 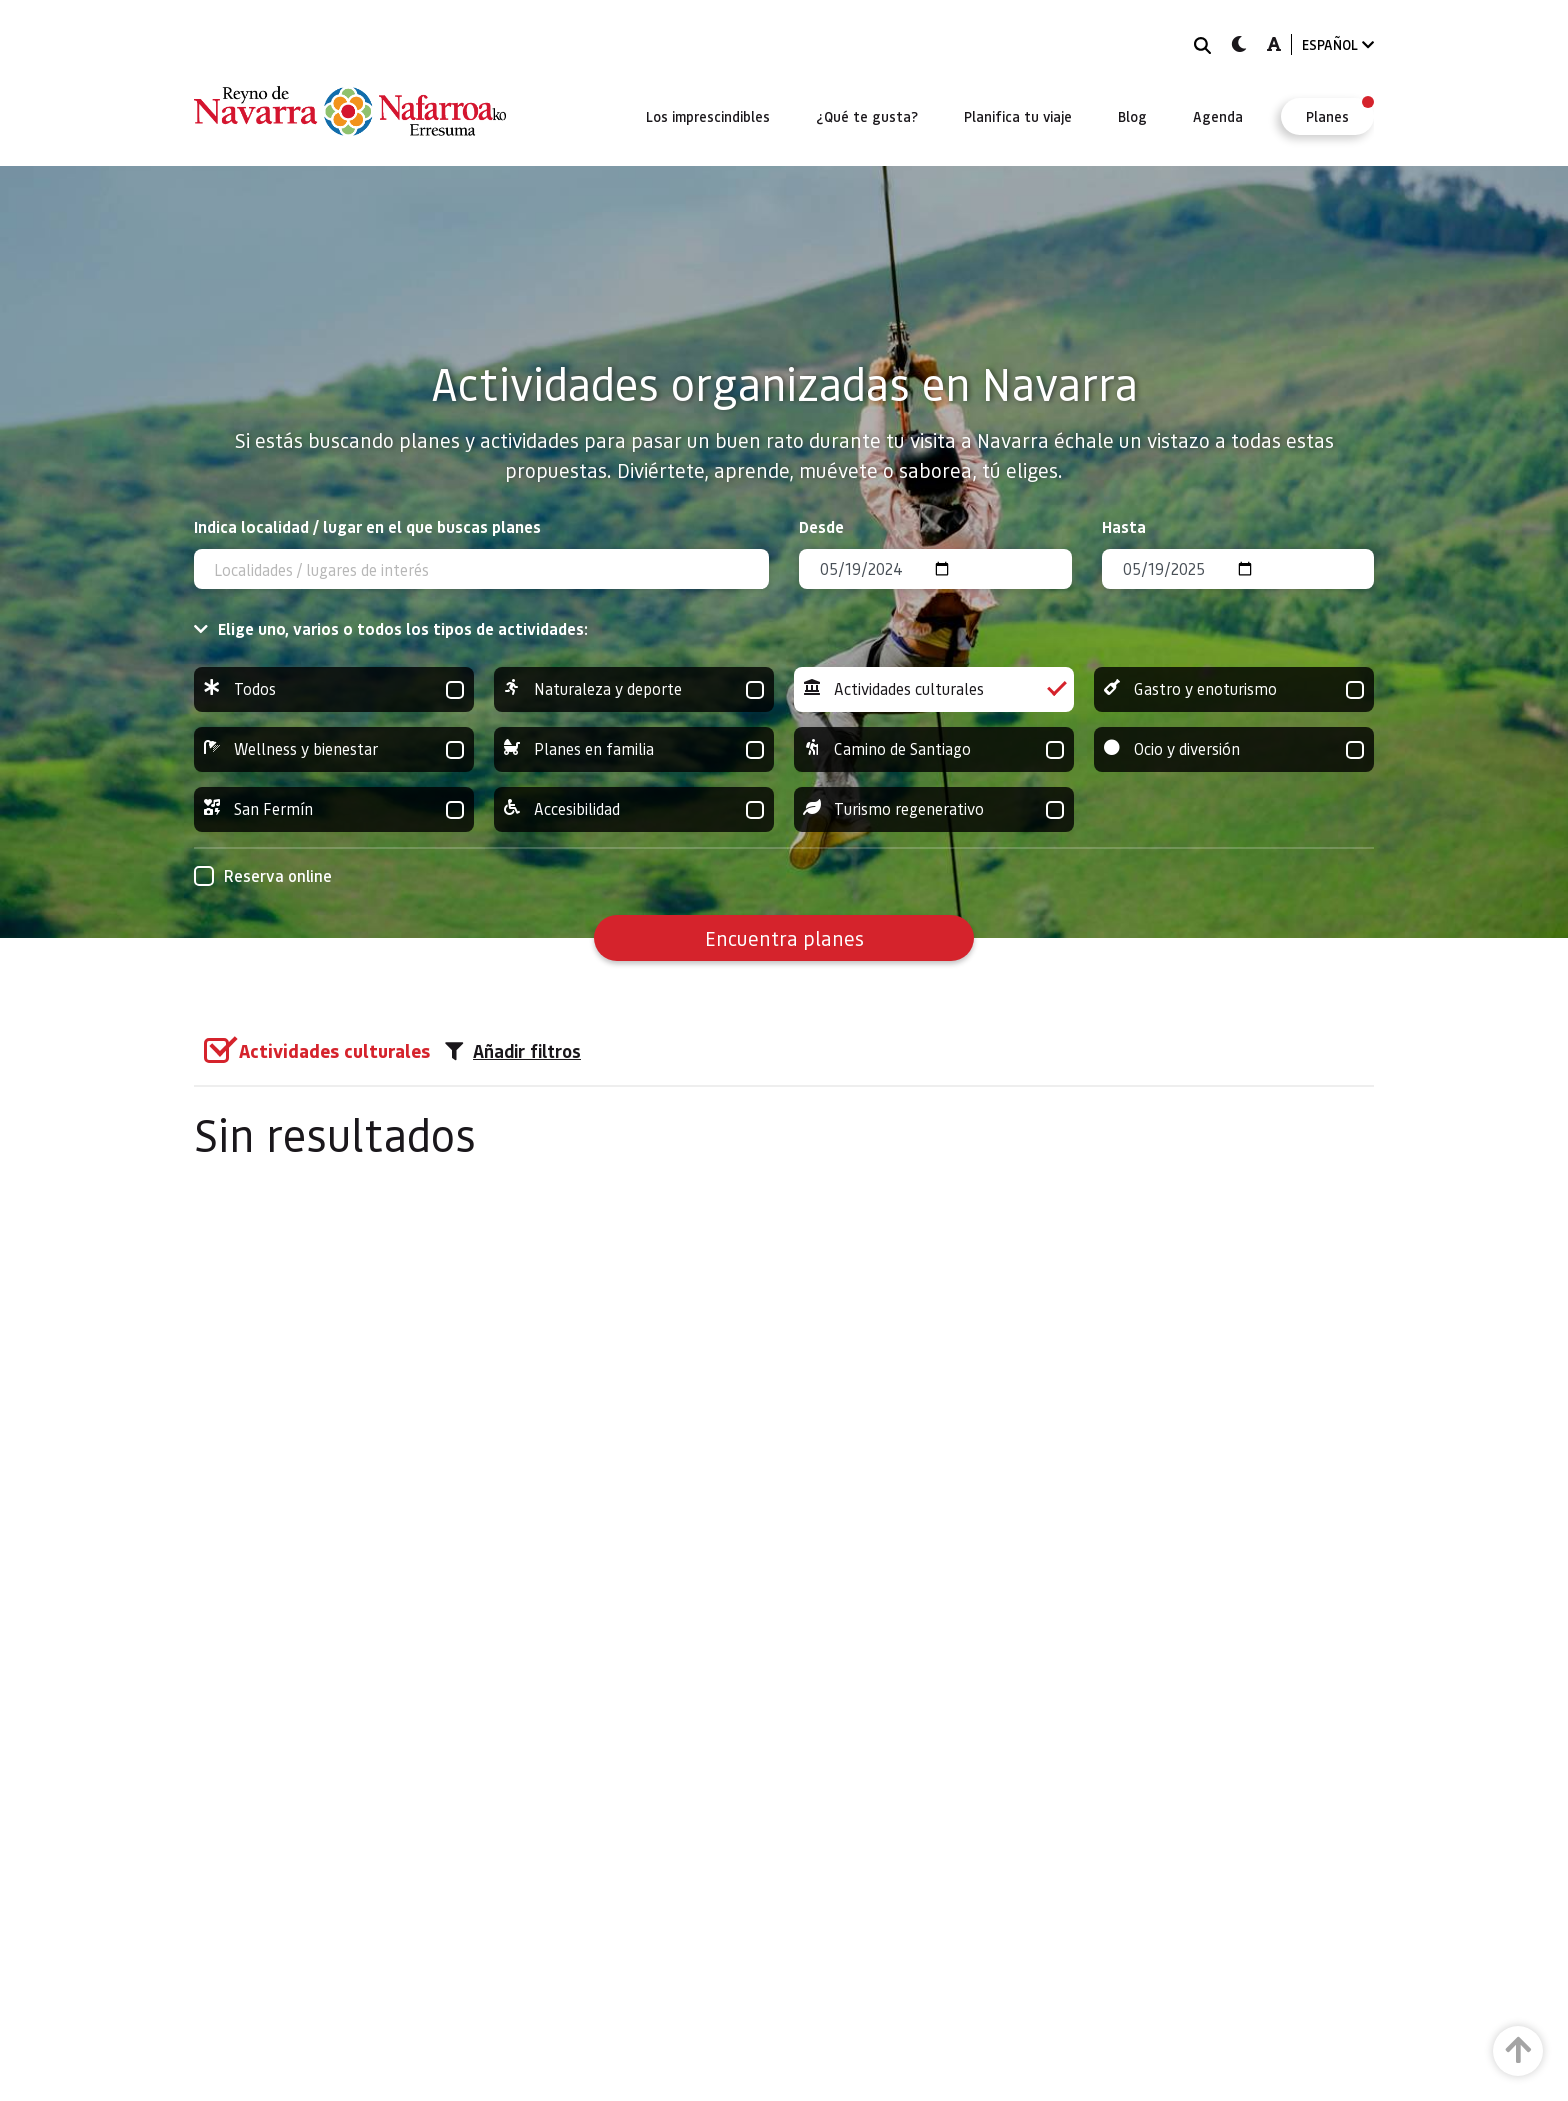 What do you see at coordinates (1124, 526) in the screenshot?
I see `Hasta` at bounding box center [1124, 526].